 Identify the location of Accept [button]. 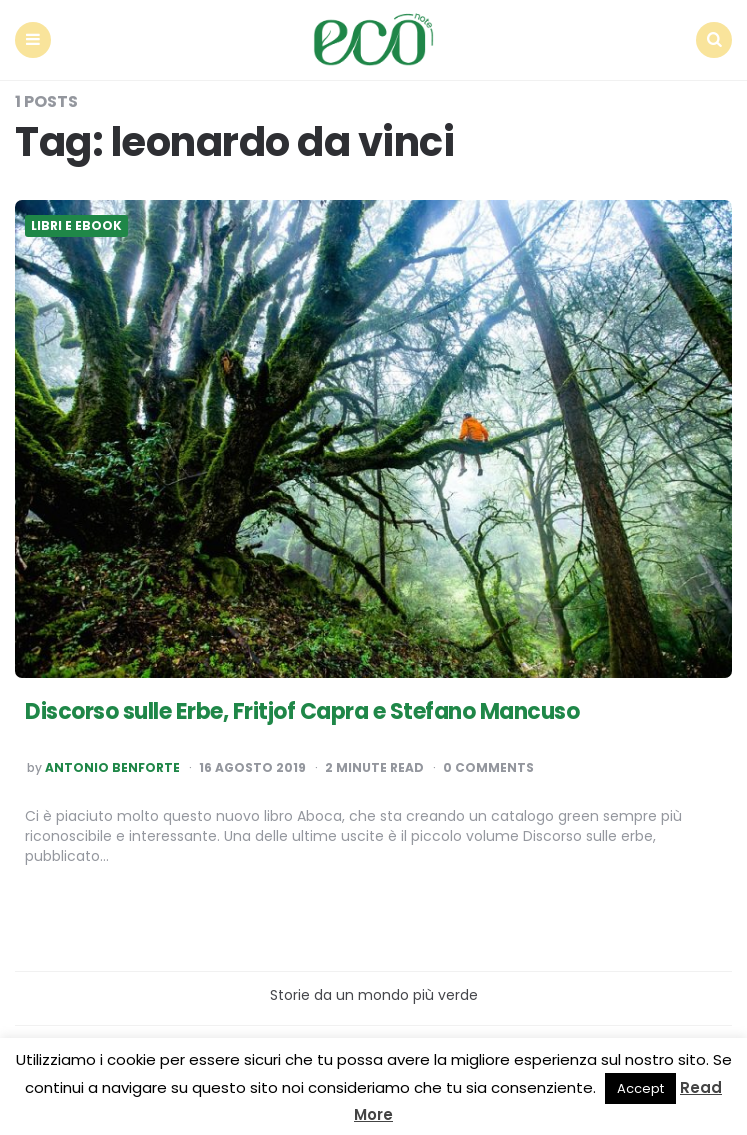
(640, 1088).